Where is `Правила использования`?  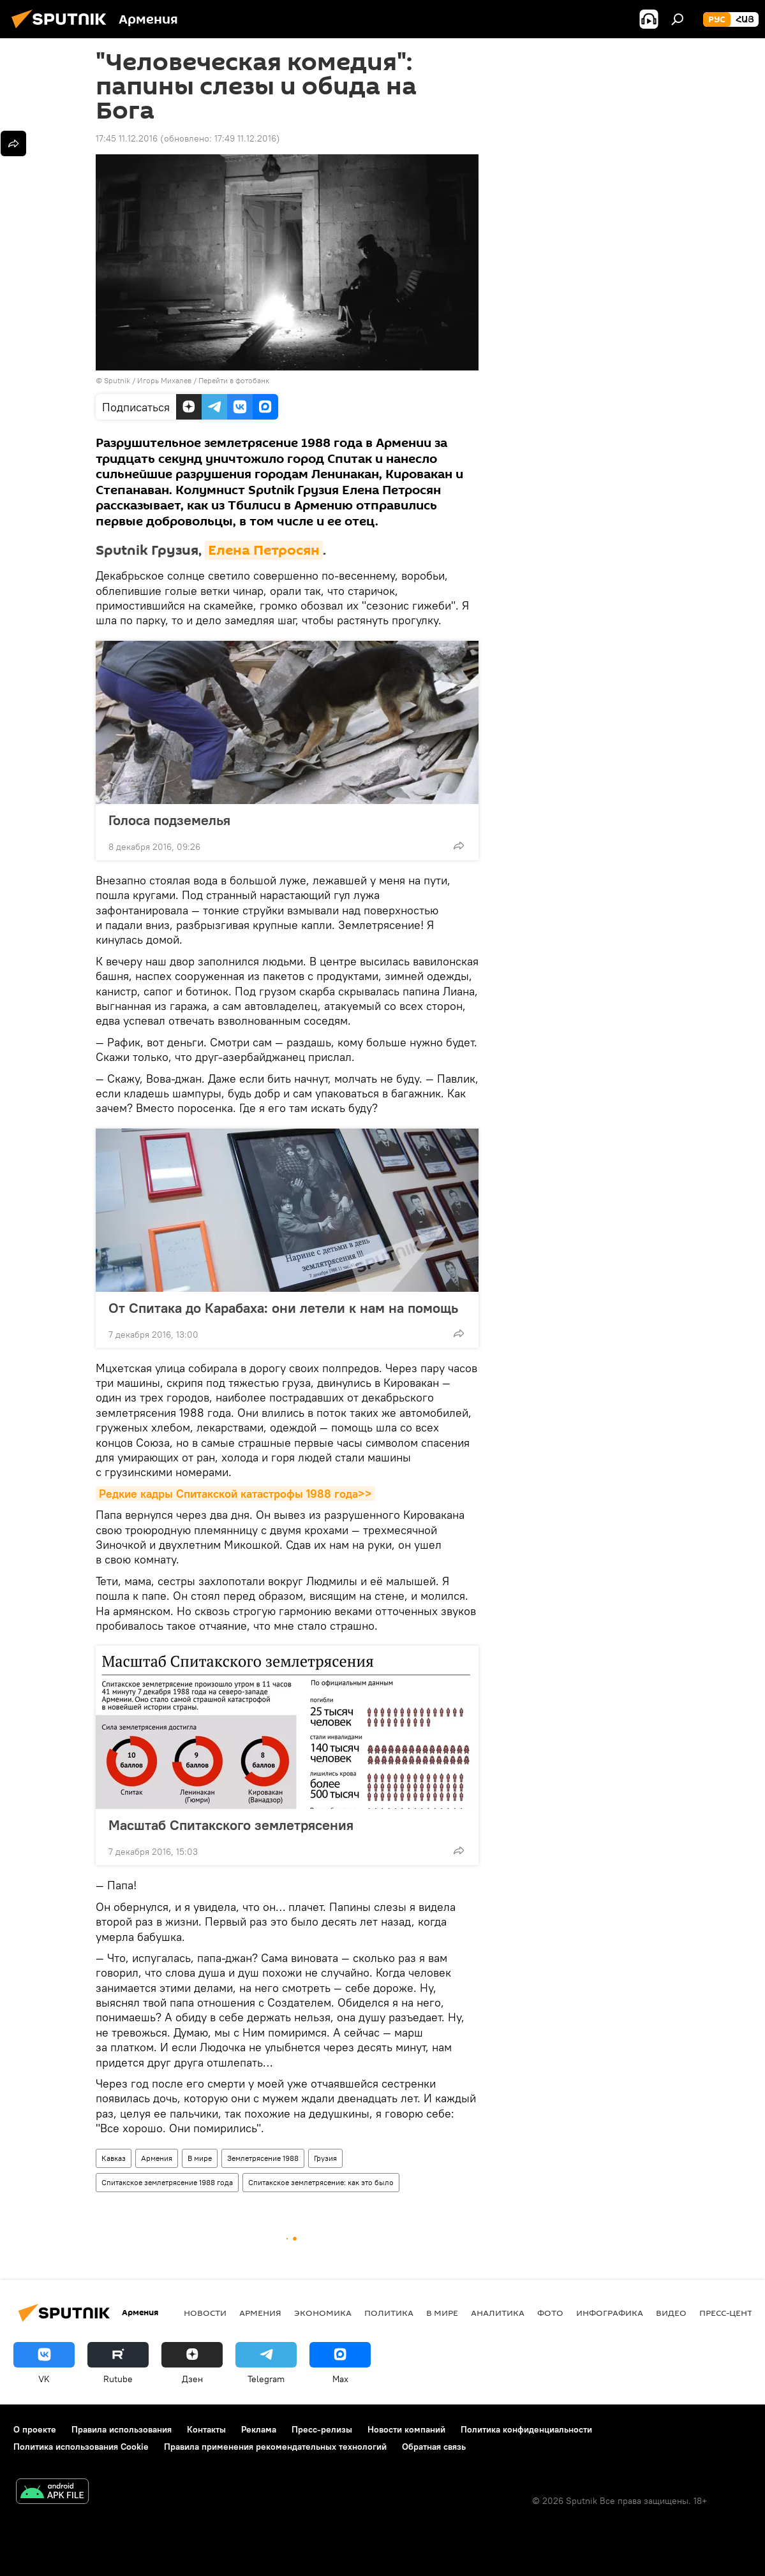
Правила использования is located at coordinates (121, 2429).